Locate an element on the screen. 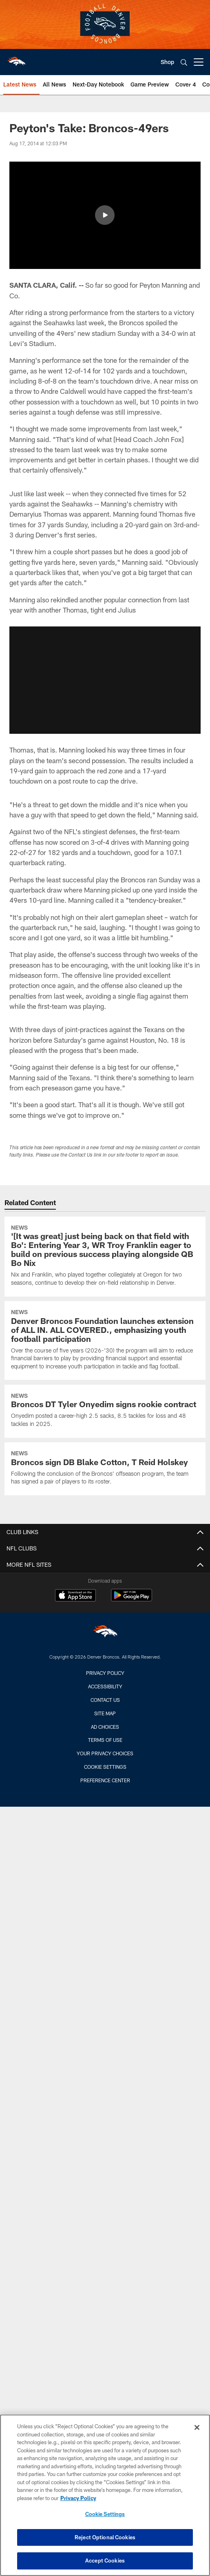  Privacy Policy [More information about privacy policy, opens in a new tab, opens in a new tab] is located at coordinates (78, 2498).